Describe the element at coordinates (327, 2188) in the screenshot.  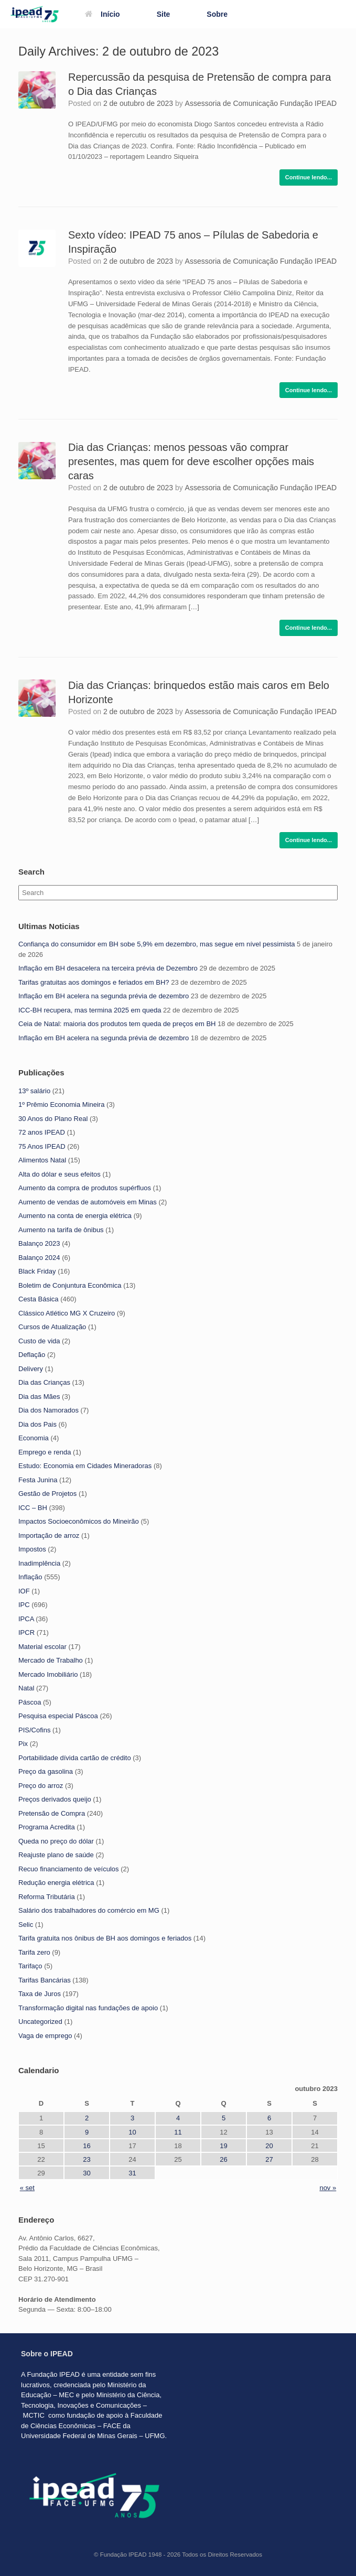
I see `nov »` at that location.